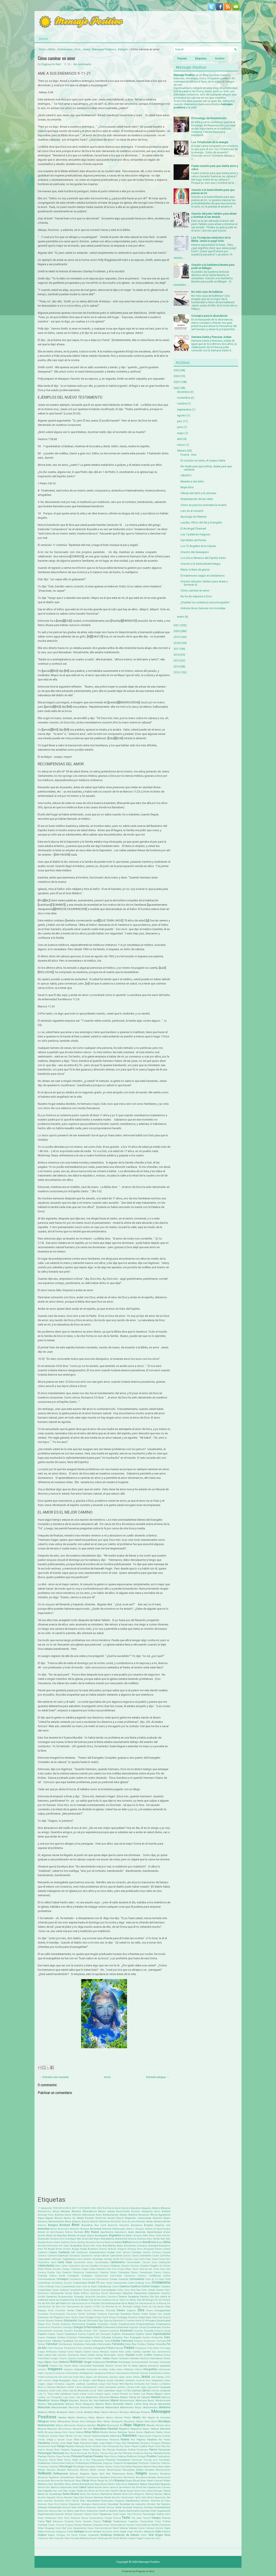 The width and height of the screenshot is (276, 2576). I want to click on Adoptar, so click(123, 2214).